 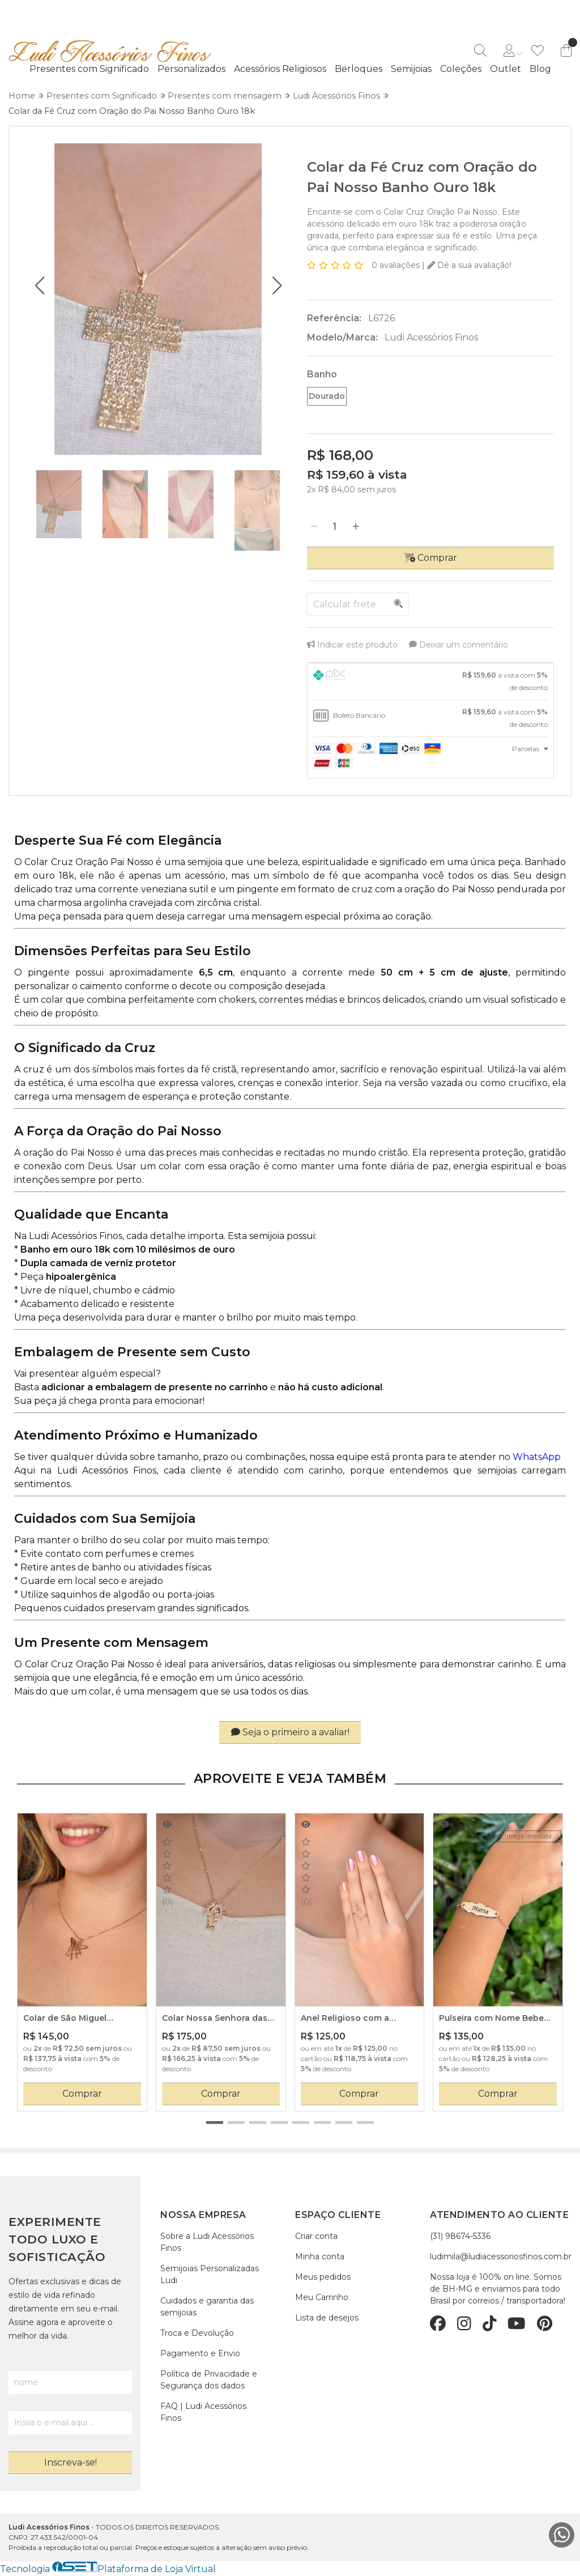 What do you see at coordinates (197, 2333) in the screenshot?
I see `Troca e Devolução` at bounding box center [197, 2333].